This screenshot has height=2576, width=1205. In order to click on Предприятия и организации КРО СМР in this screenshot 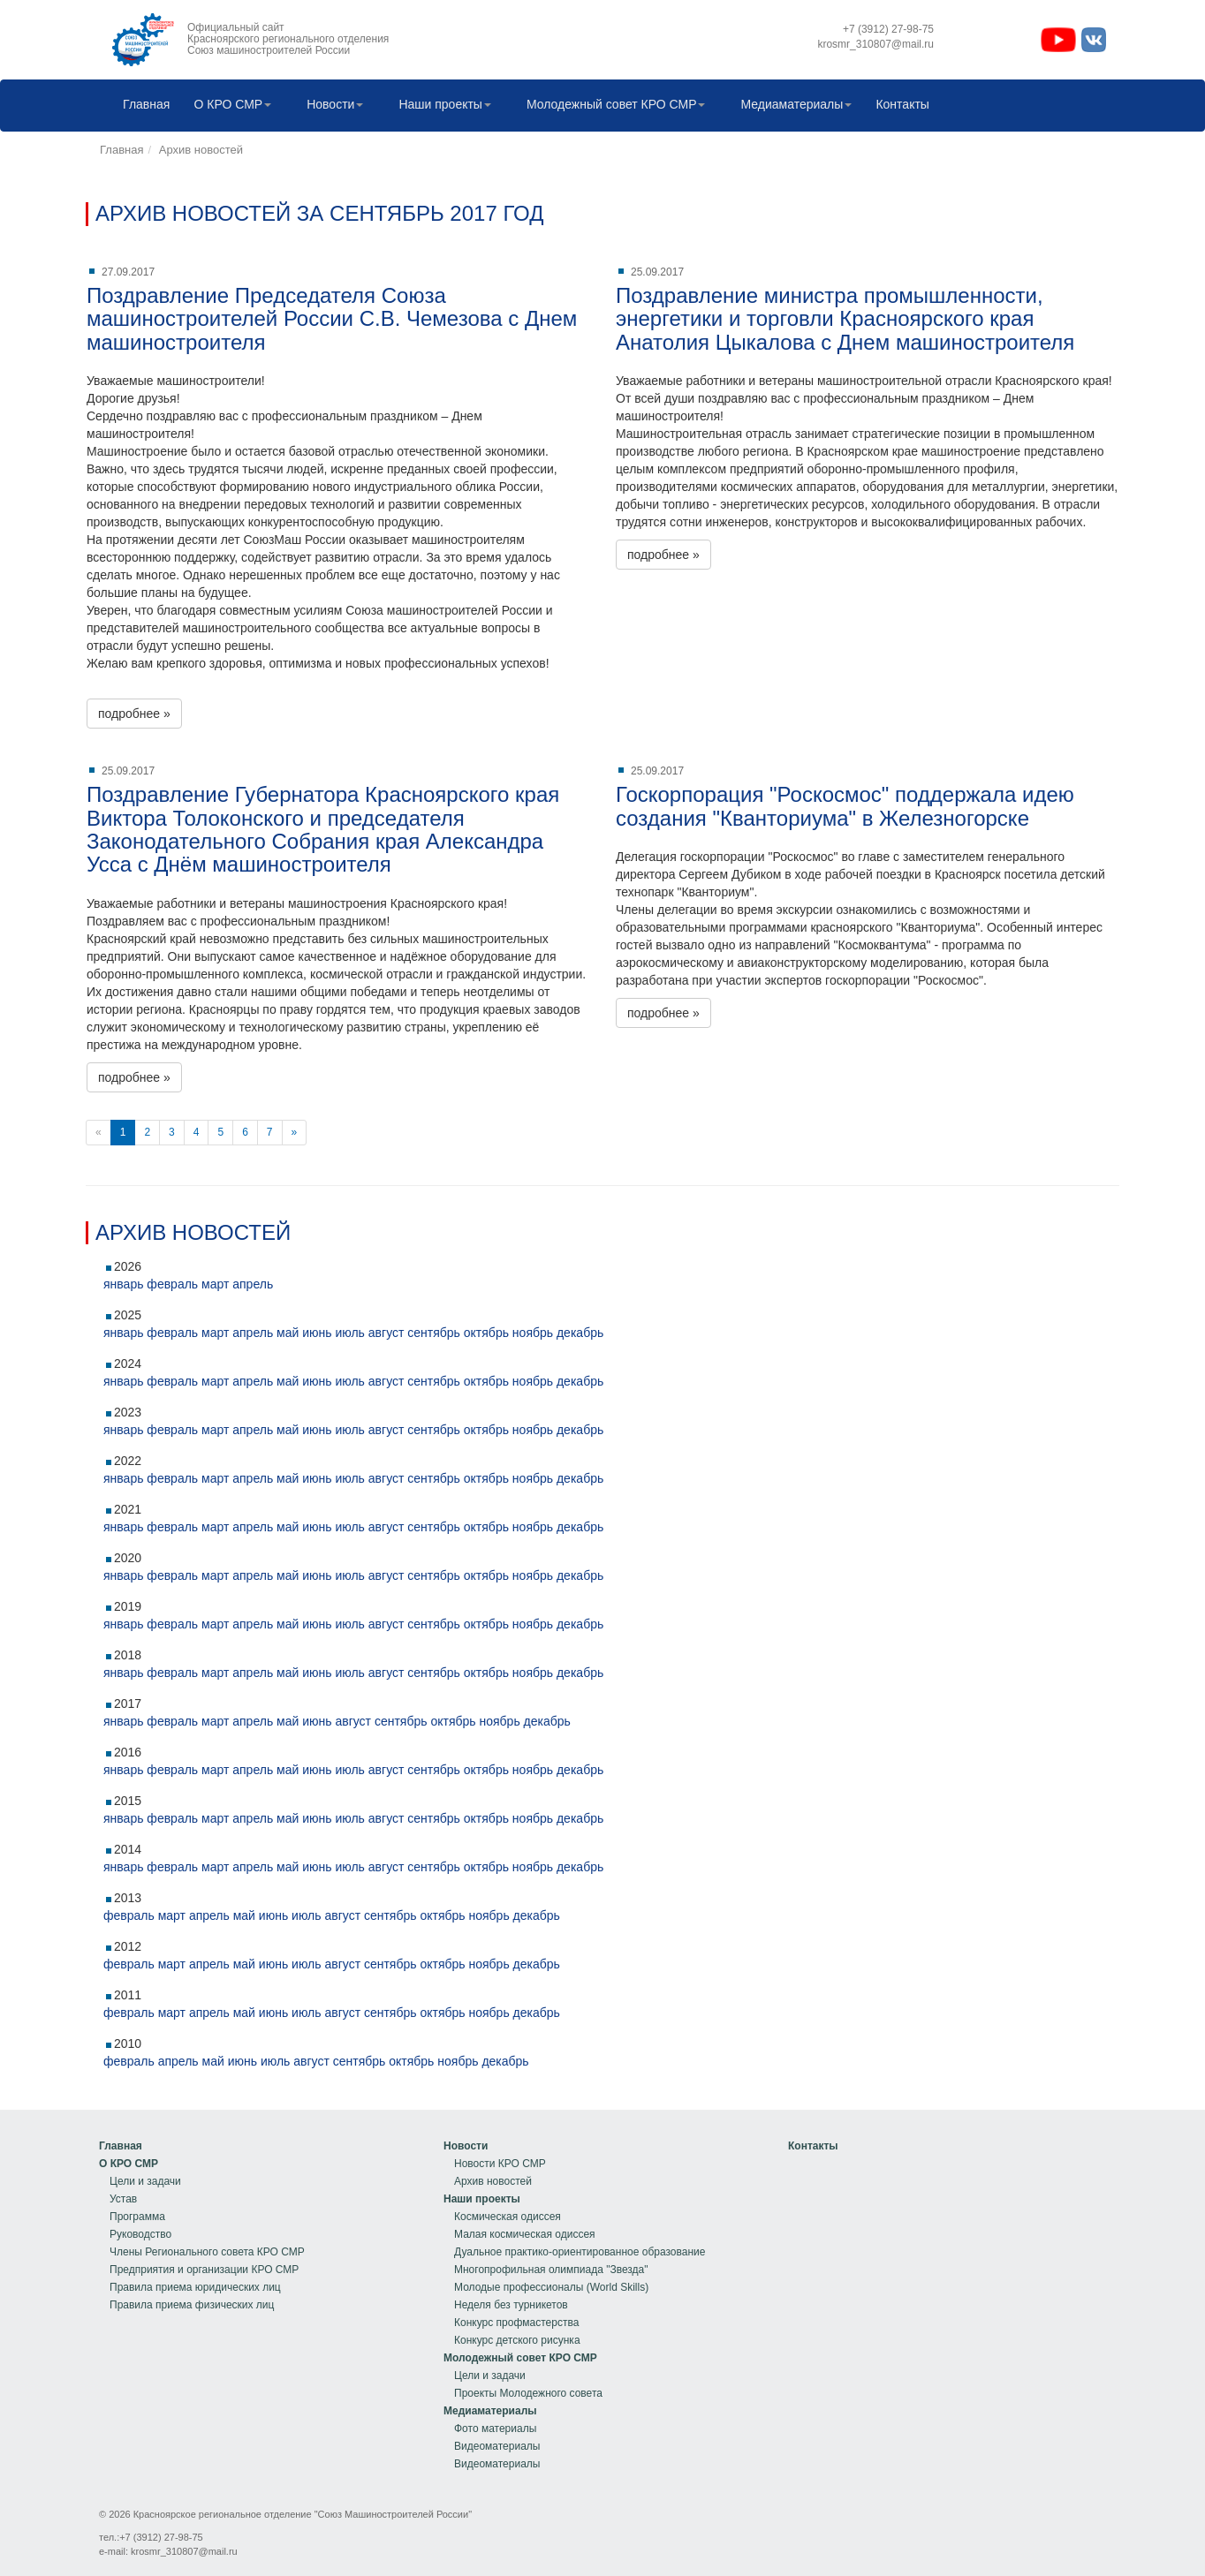, I will do `click(204, 2269)`.